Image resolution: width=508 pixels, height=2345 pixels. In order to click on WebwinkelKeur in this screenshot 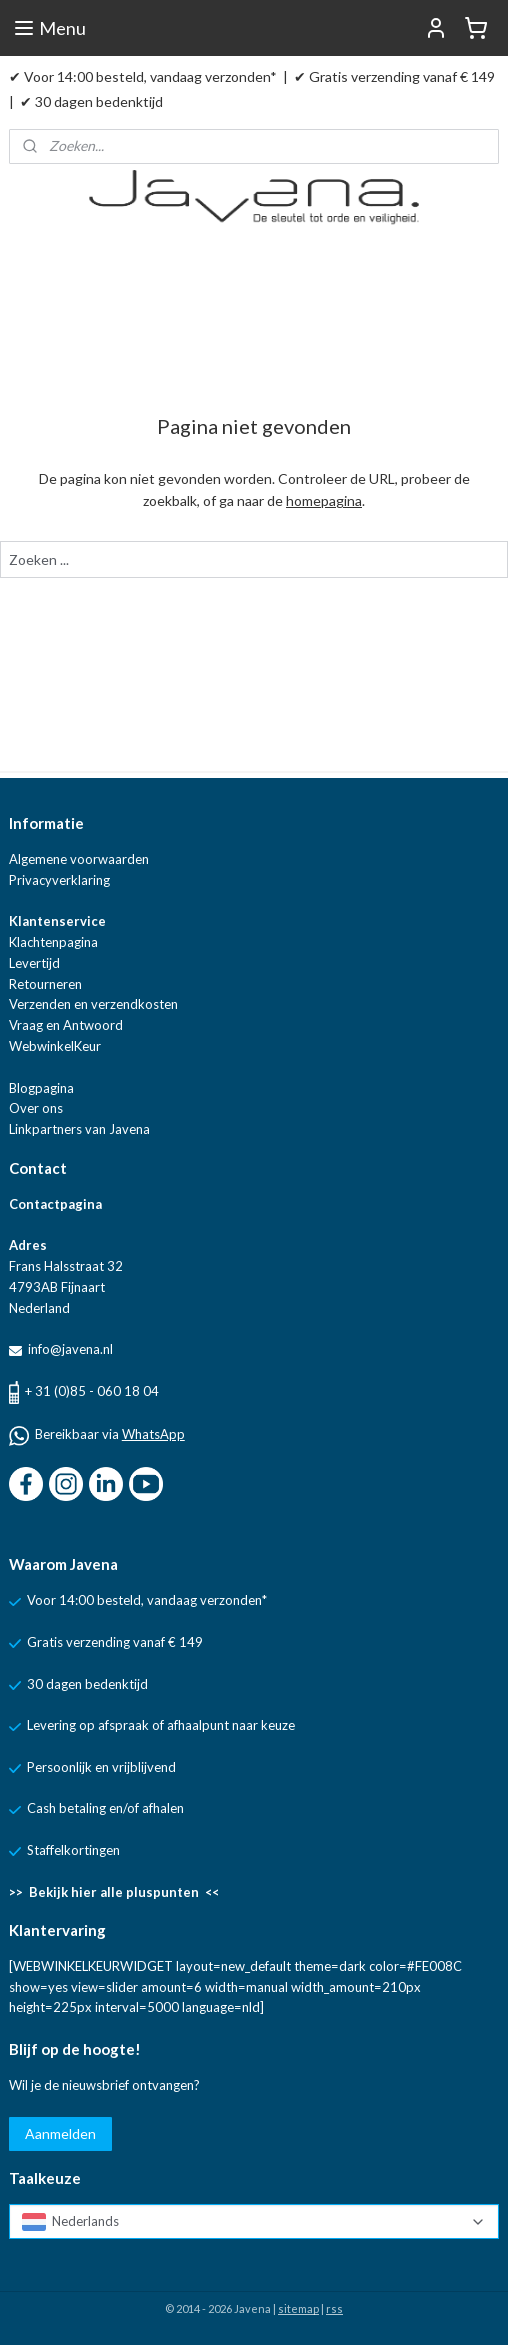, I will do `click(55, 1046)`.